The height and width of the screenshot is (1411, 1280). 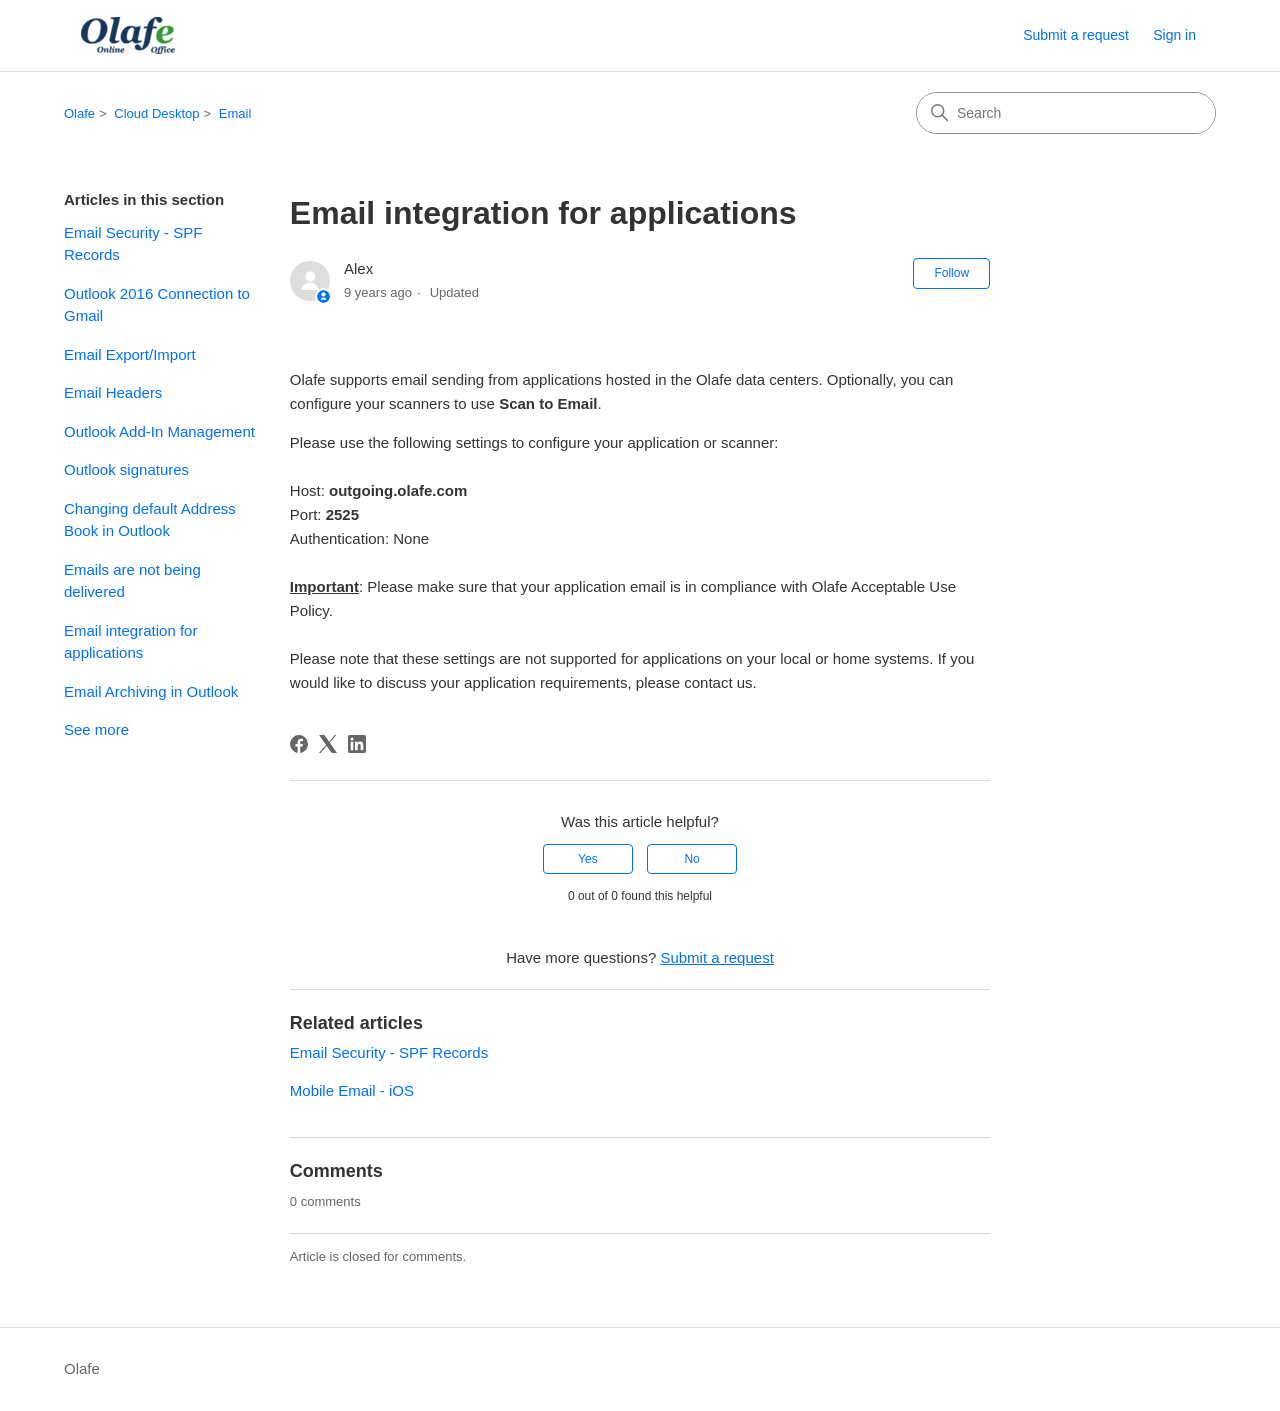 What do you see at coordinates (1066, 113) in the screenshot?
I see `[Search]` at bounding box center [1066, 113].